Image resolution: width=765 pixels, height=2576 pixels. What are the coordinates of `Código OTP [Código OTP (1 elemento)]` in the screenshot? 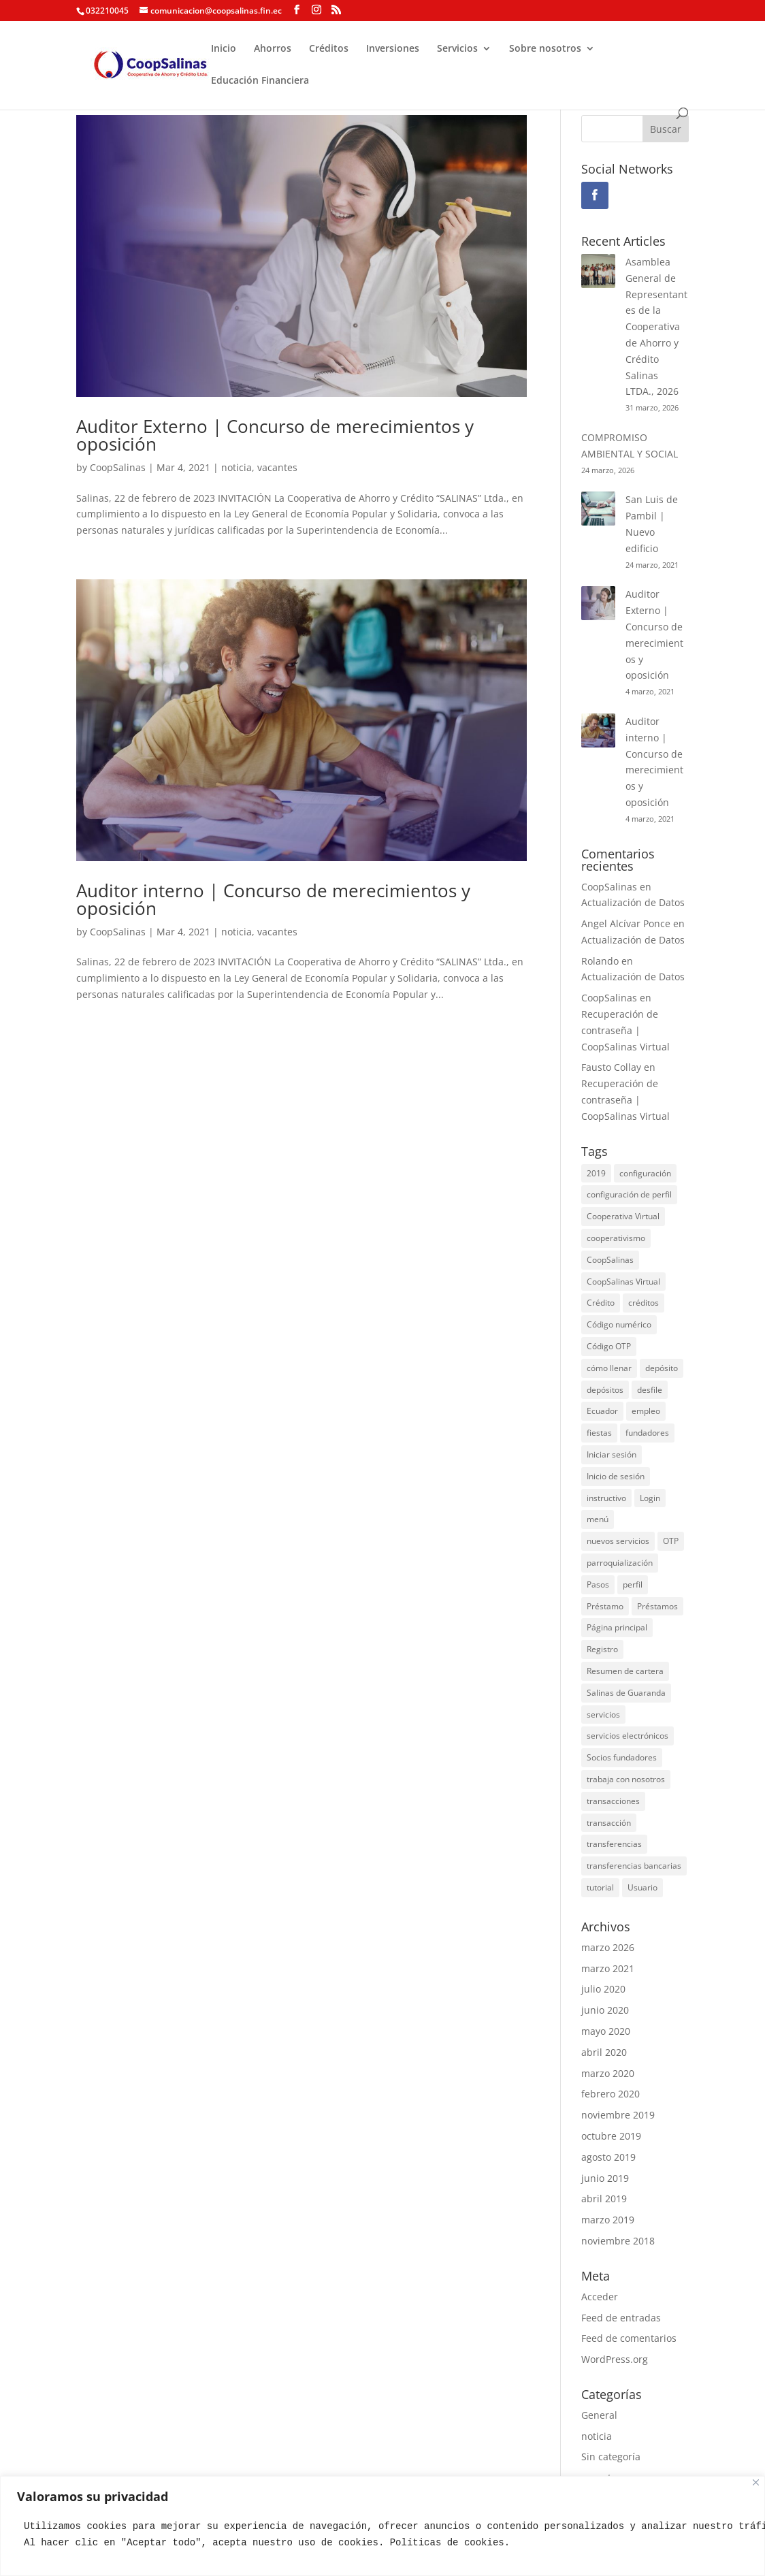 It's located at (609, 1346).